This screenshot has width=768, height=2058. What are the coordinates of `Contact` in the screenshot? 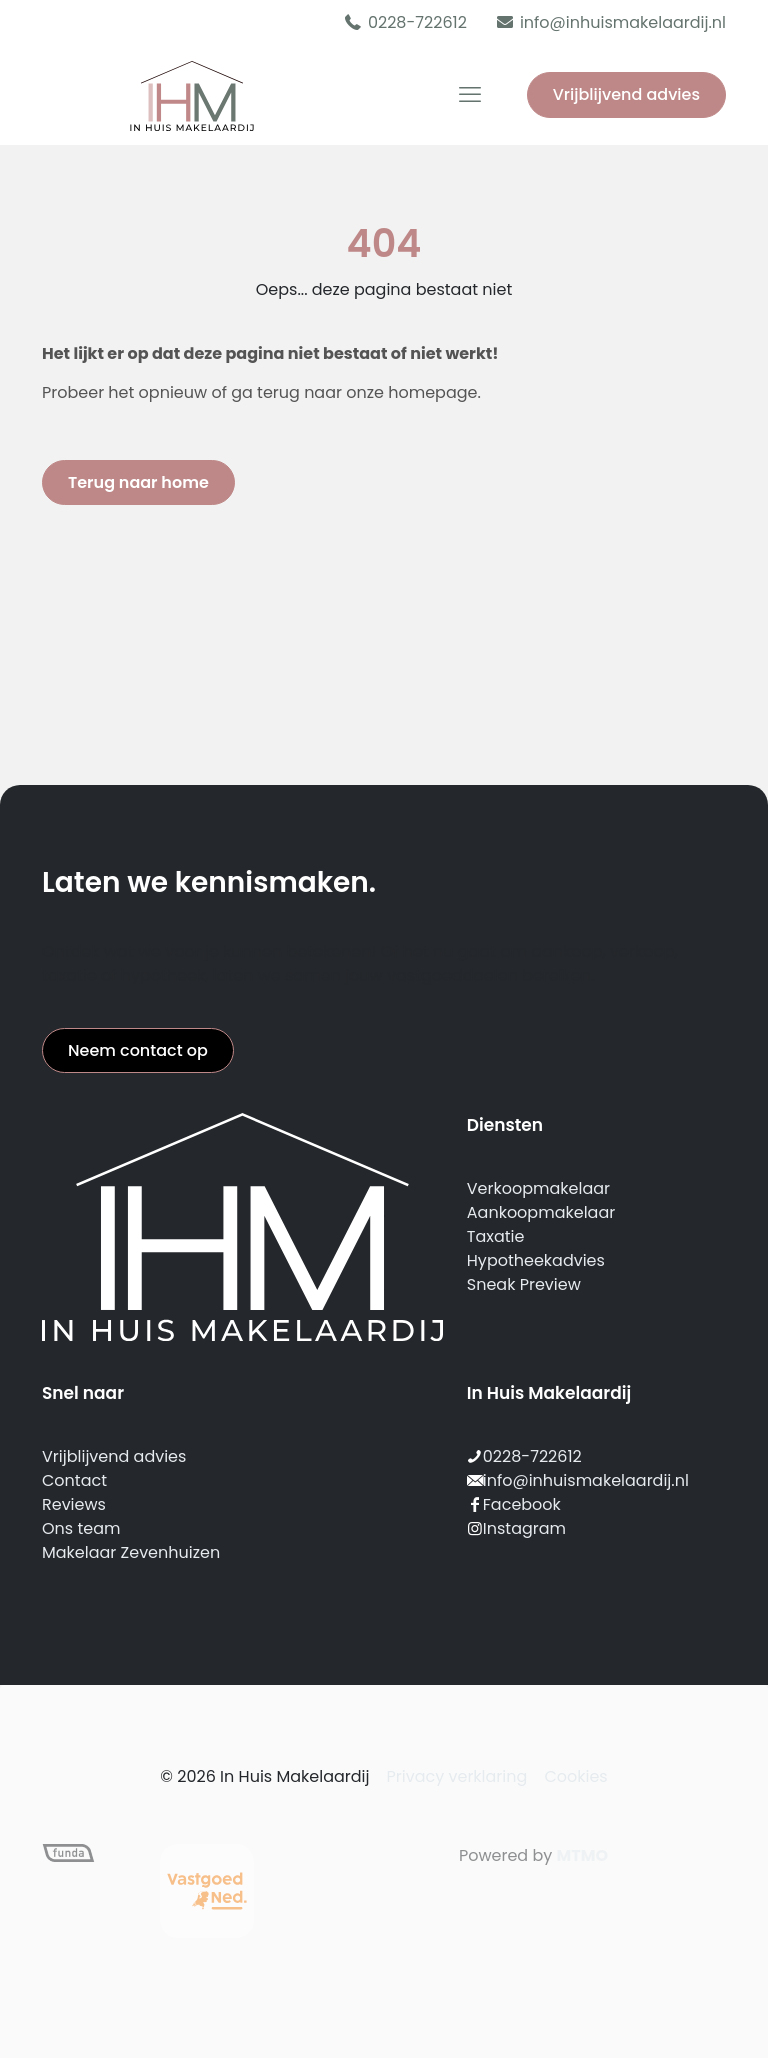 It's located at (74, 1480).